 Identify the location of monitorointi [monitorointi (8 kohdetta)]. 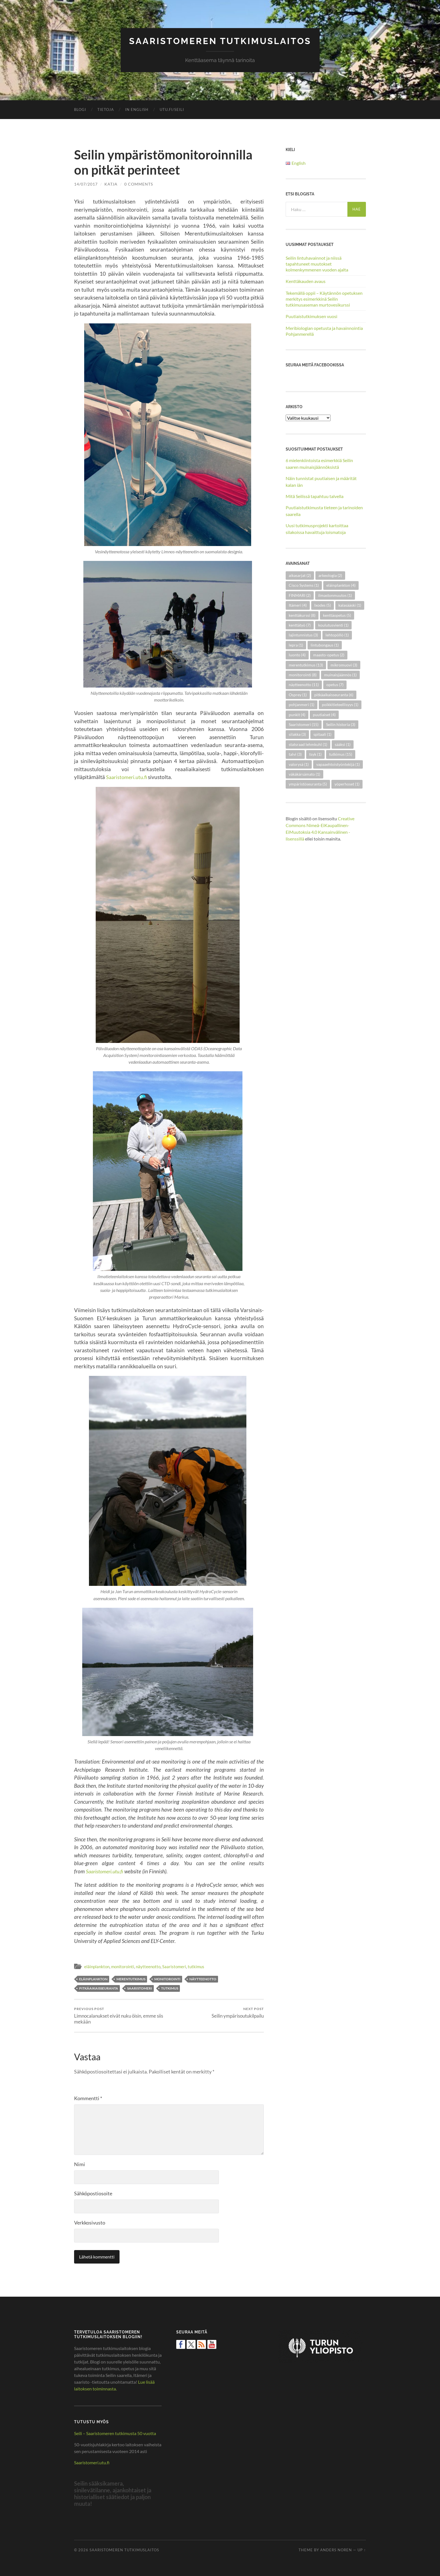
(303, 674).